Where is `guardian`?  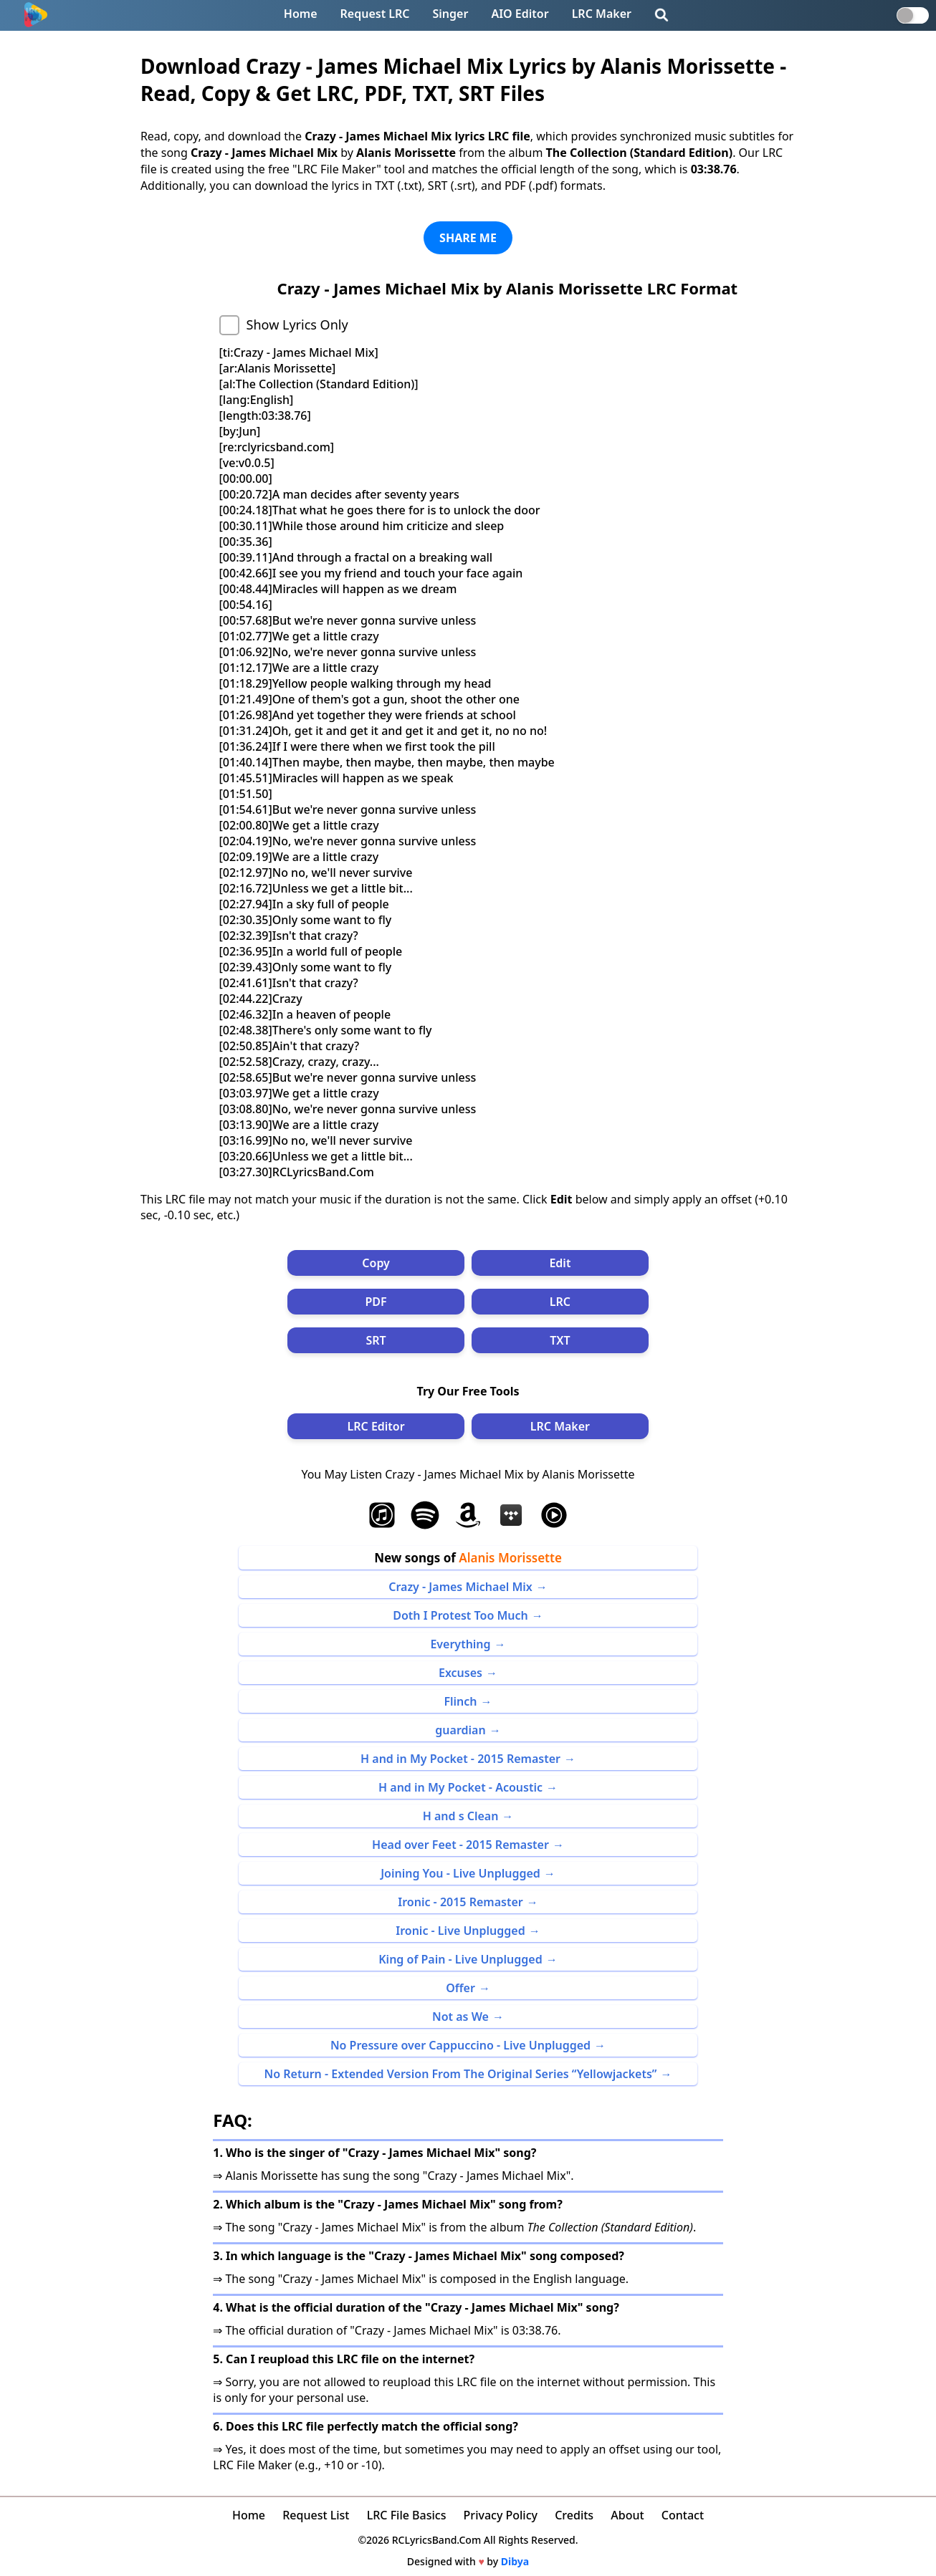 guardian is located at coordinates (460, 1730).